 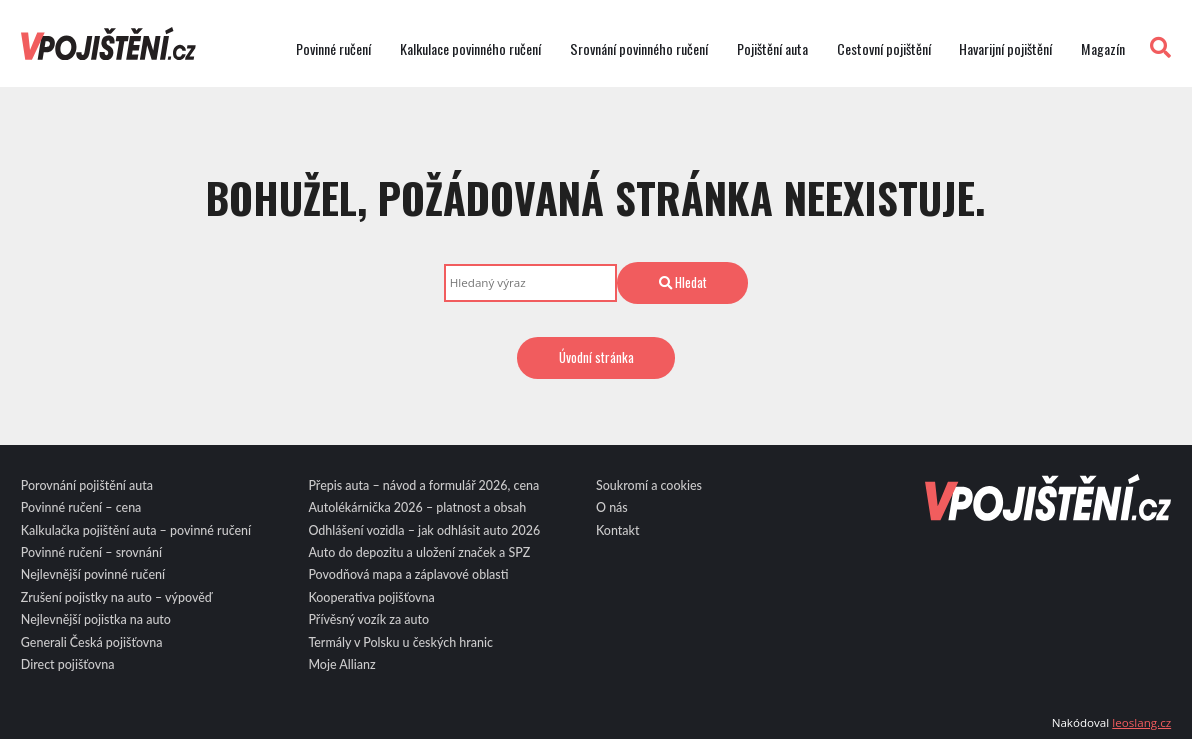 What do you see at coordinates (470, 49) in the screenshot?
I see `Kalkulace povinného ručení` at bounding box center [470, 49].